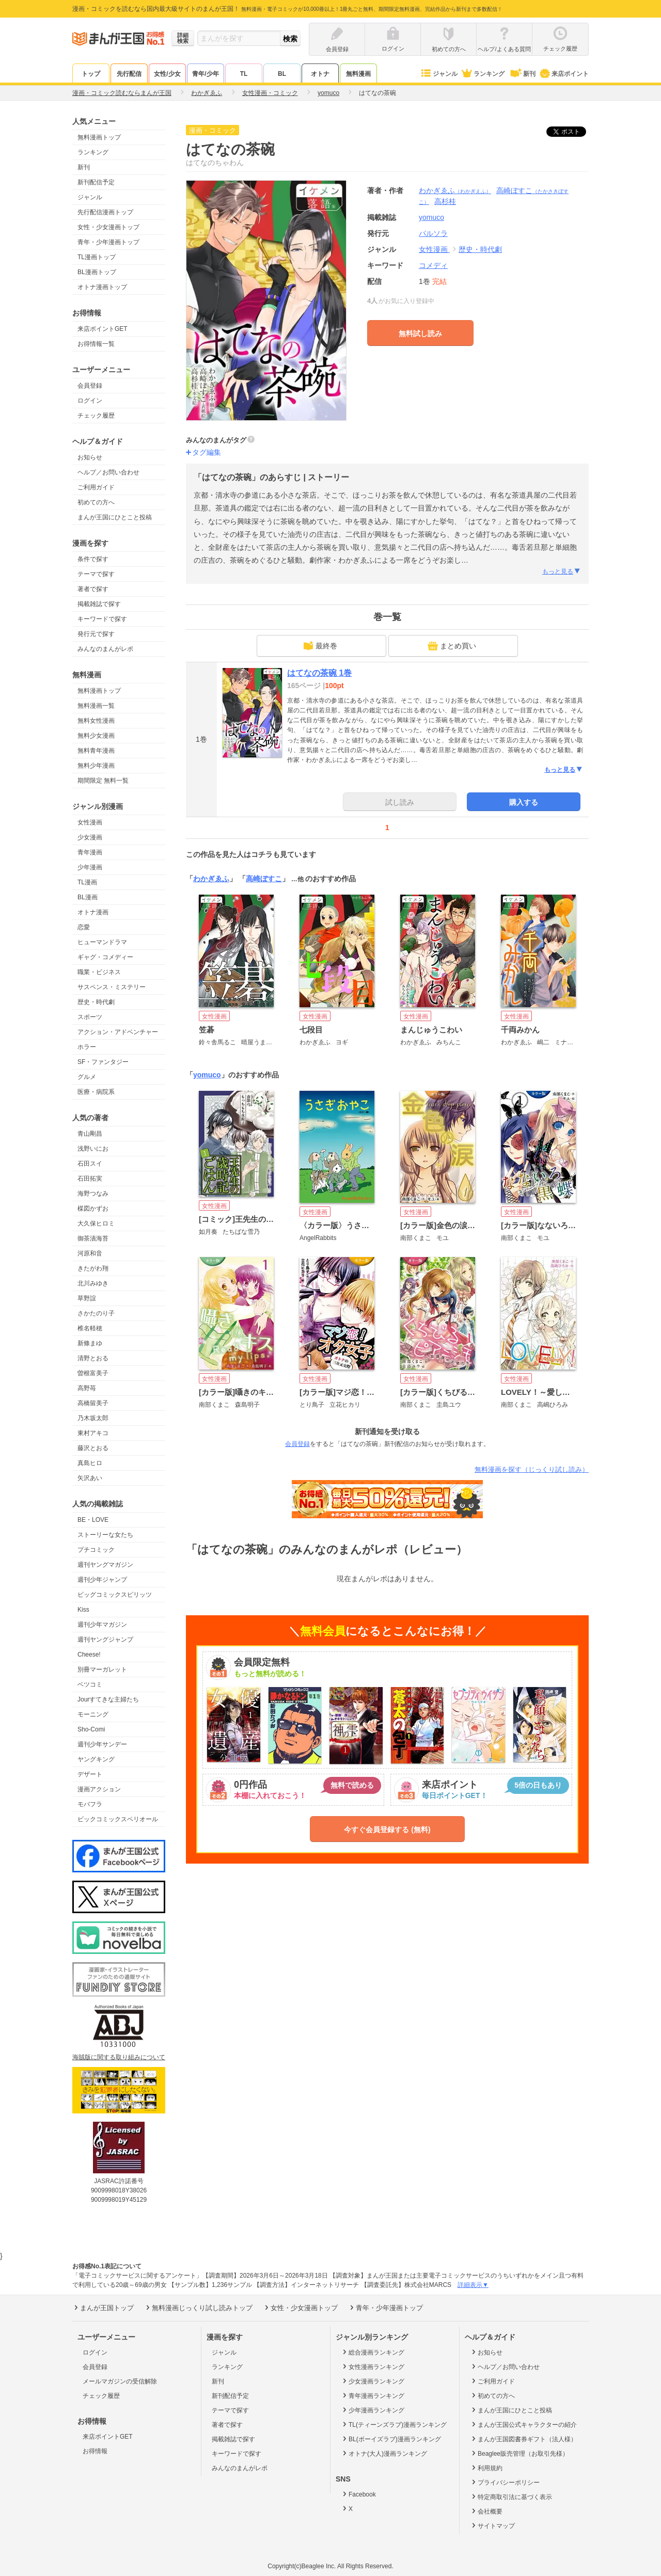  Describe the element at coordinates (92, 1418) in the screenshot. I see `乃木坂太郎` at that location.